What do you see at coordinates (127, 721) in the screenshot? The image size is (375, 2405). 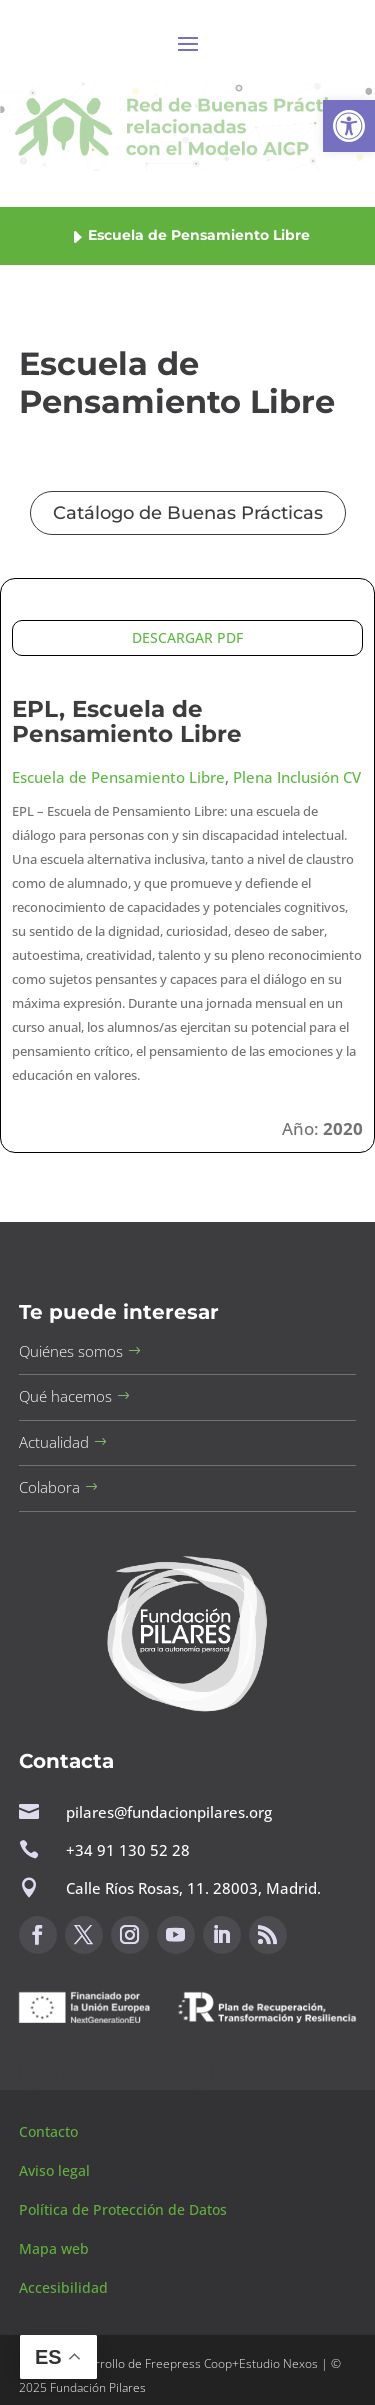 I see `EPL, Escuela de Pensamiento Libre [button]` at bounding box center [127, 721].